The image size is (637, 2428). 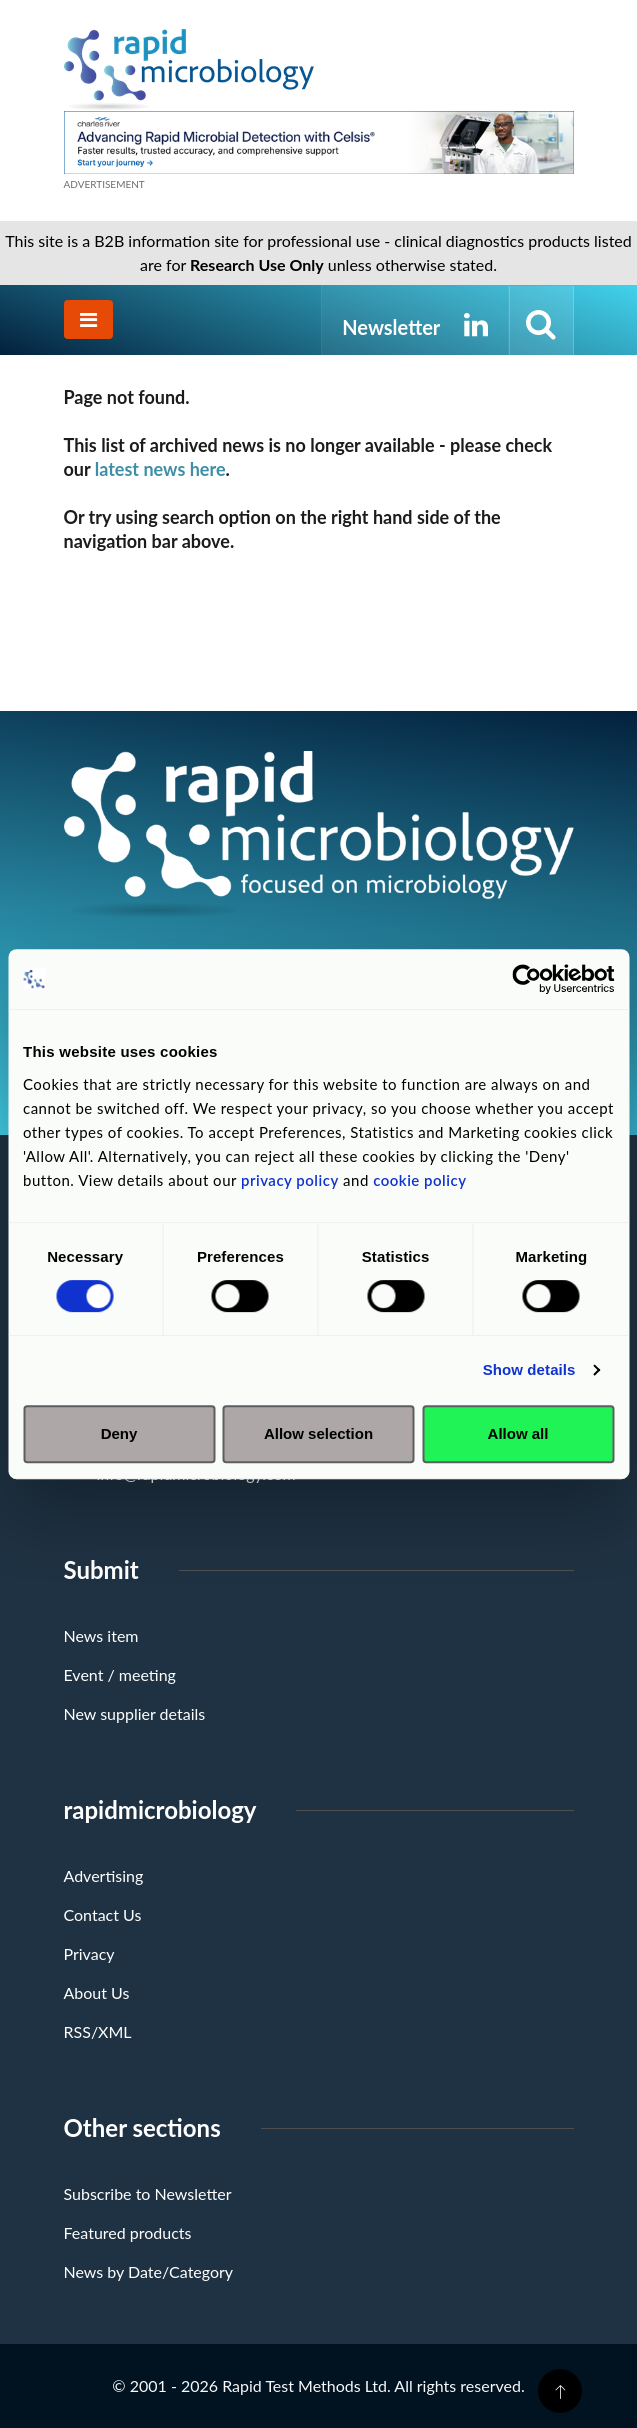 What do you see at coordinates (104, 1875) in the screenshot?
I see `Advertising` at bounding box center [104, 1875].